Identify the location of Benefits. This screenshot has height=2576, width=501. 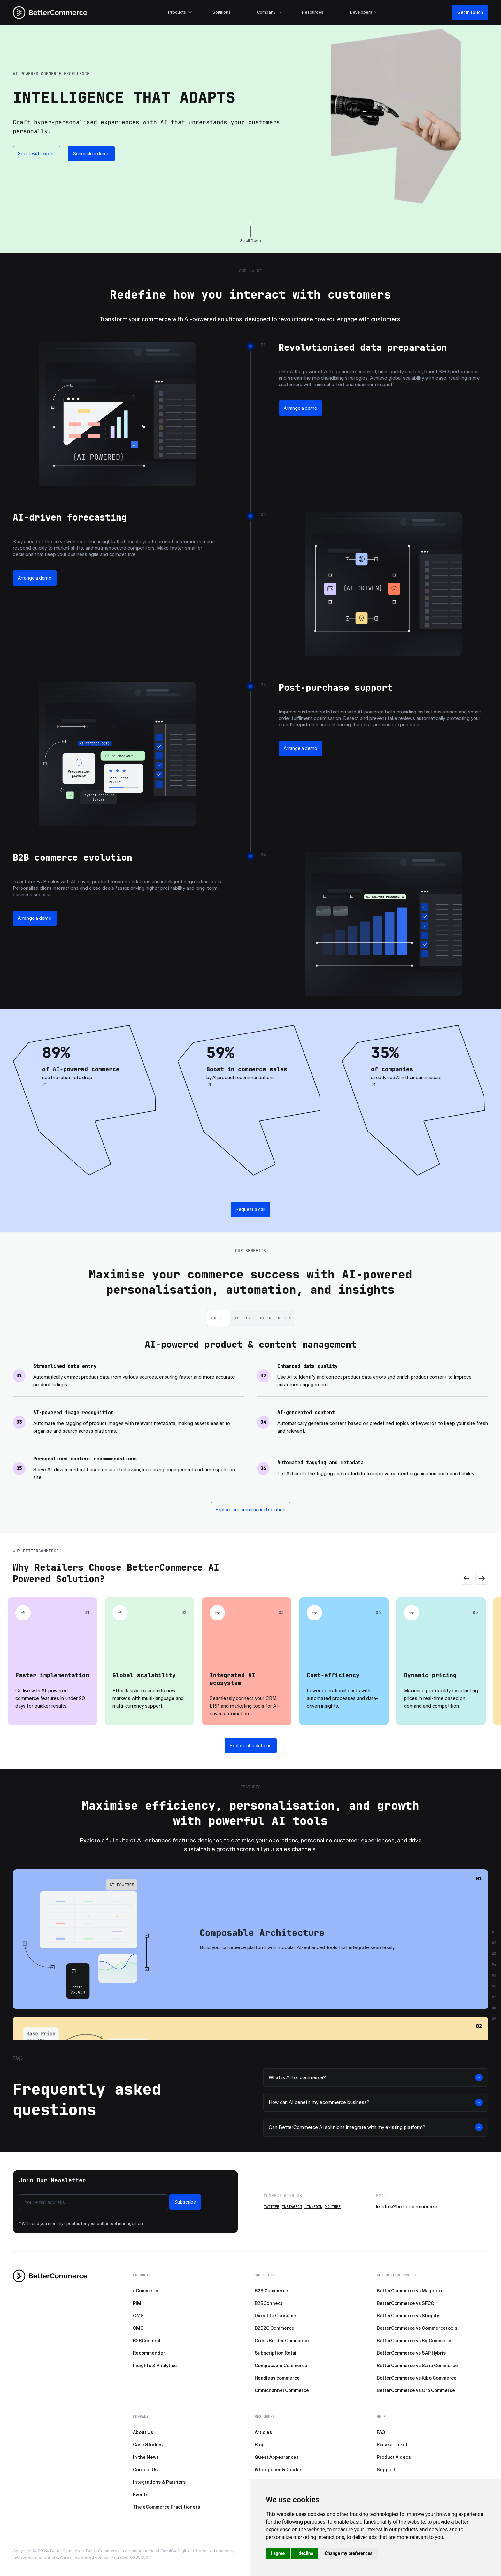
(218, 1318).